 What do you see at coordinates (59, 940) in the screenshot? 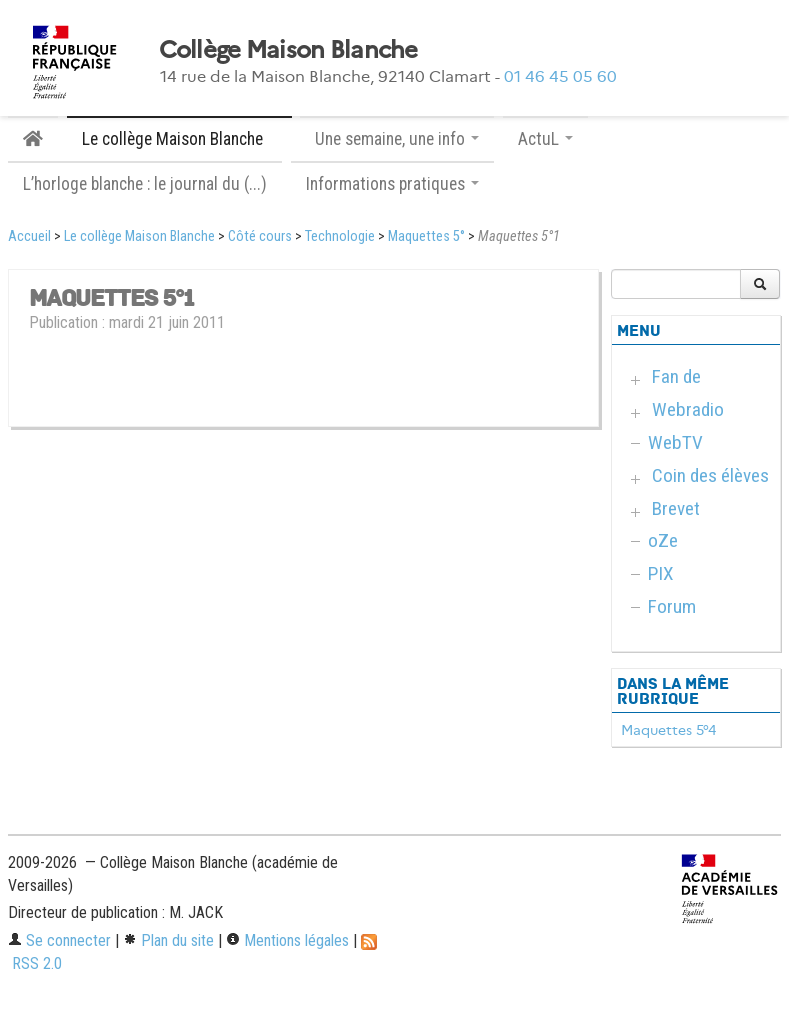
I see `Se connecter` at bounding box center [59, 940].